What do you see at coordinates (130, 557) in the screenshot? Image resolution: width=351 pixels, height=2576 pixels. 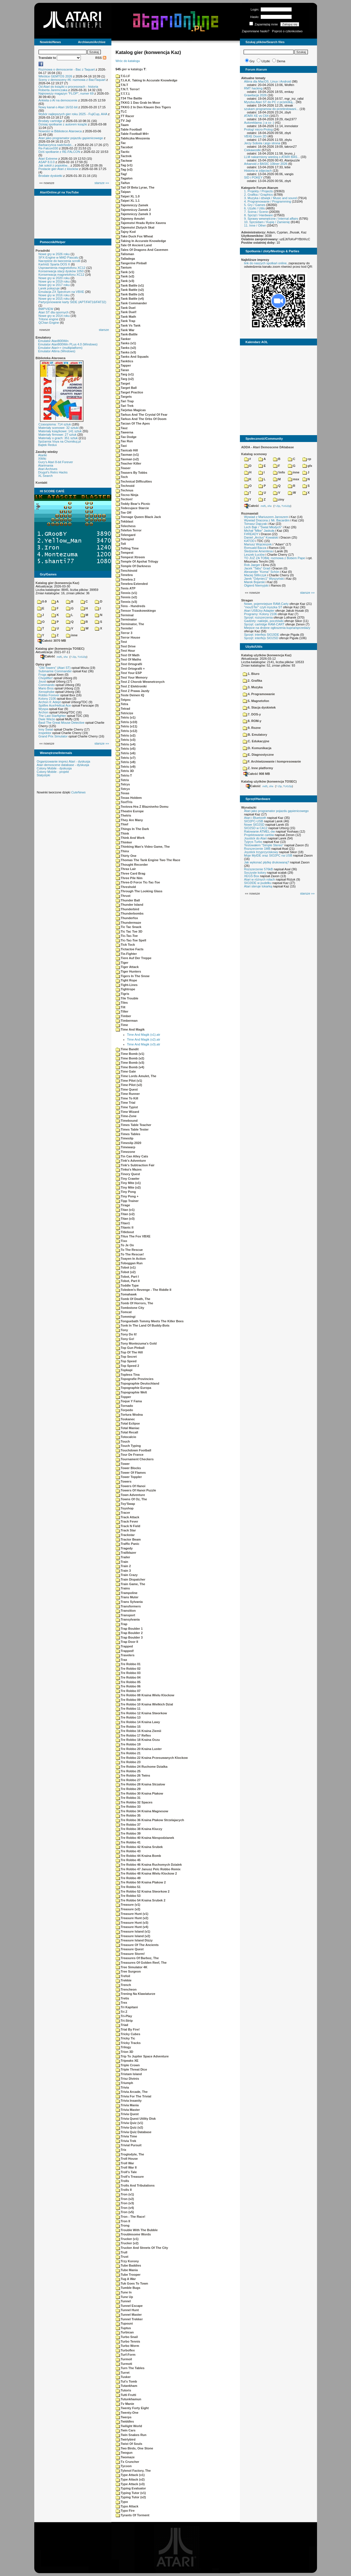 I see `Tempest Xtreem` at bounding box center [130, 557].